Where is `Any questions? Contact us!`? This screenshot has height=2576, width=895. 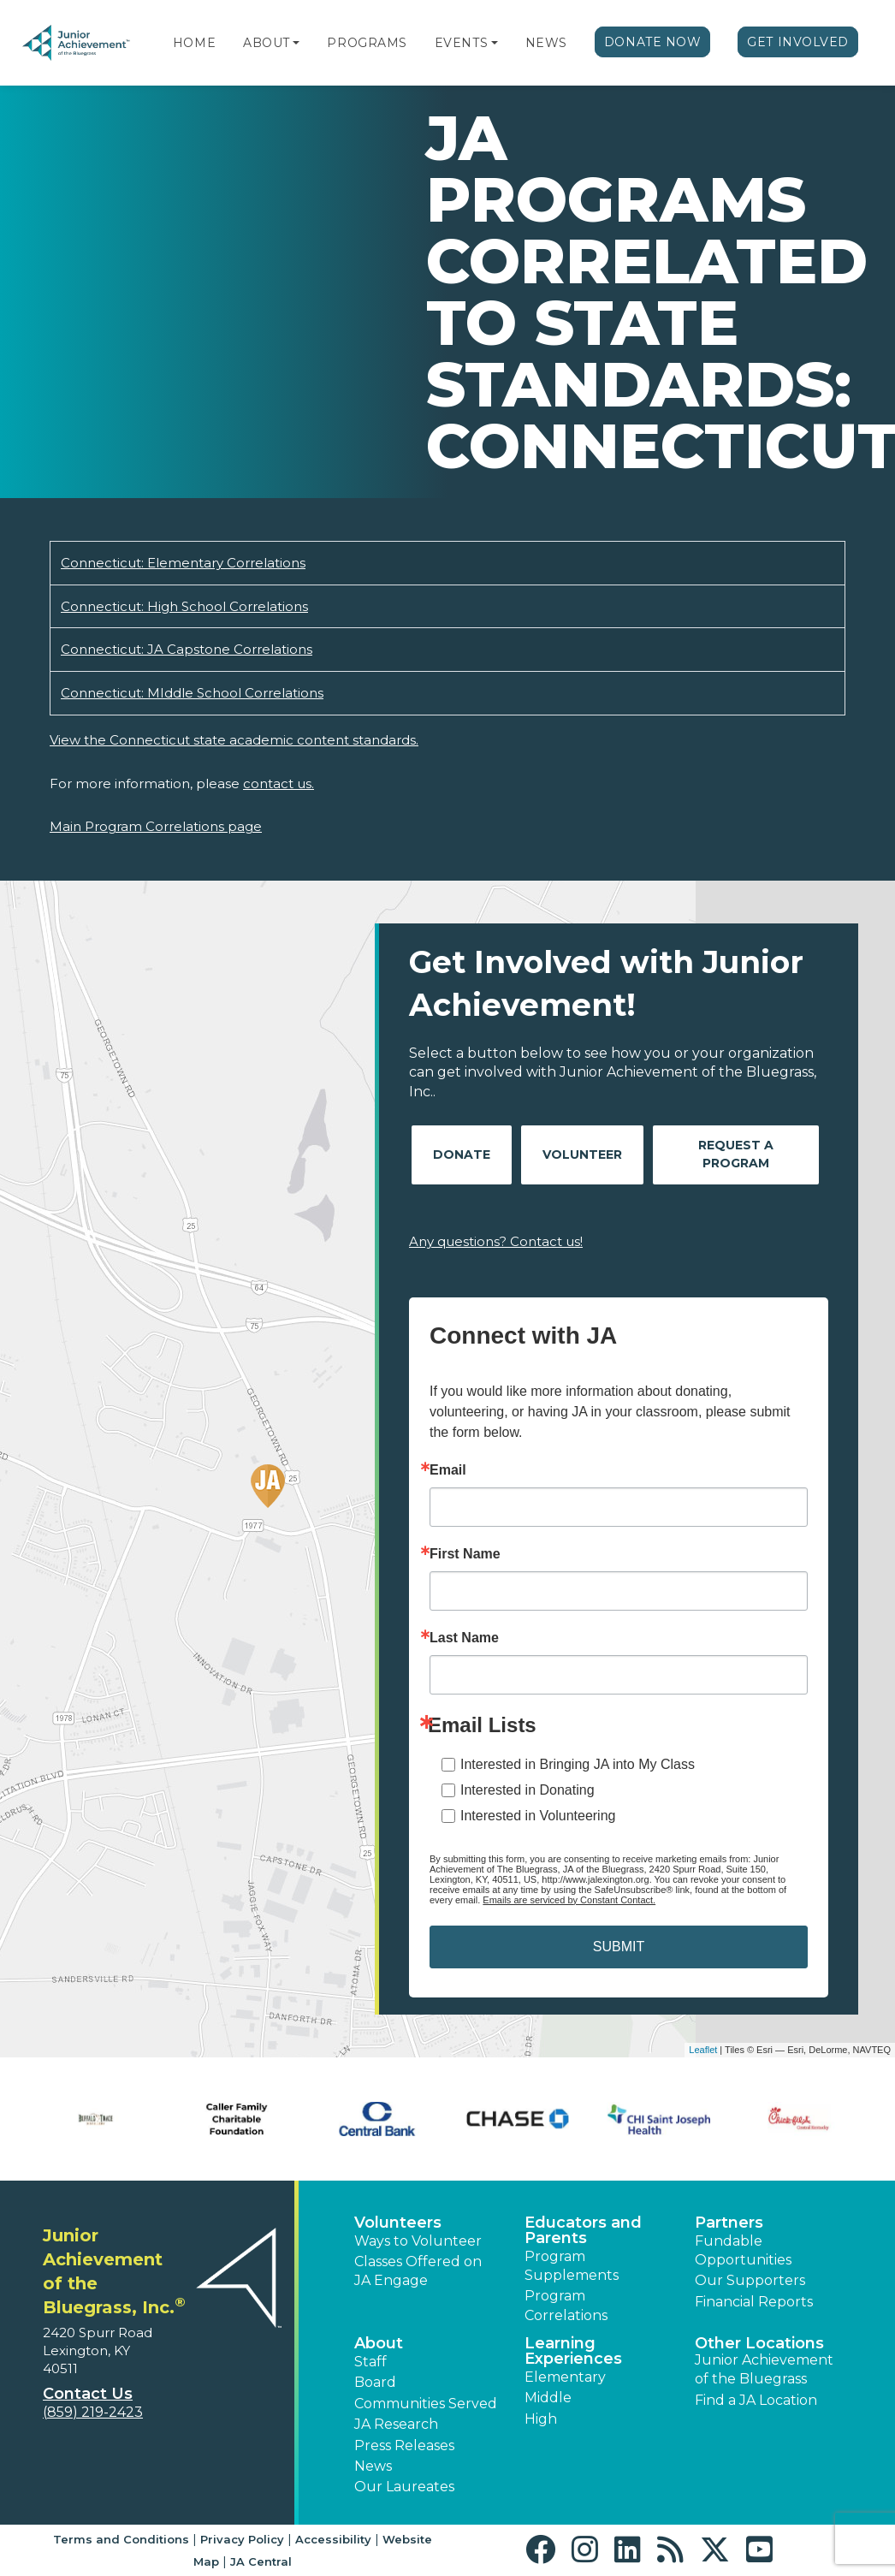 Any questions? Contact us! is located at coordinates (496, 1241).